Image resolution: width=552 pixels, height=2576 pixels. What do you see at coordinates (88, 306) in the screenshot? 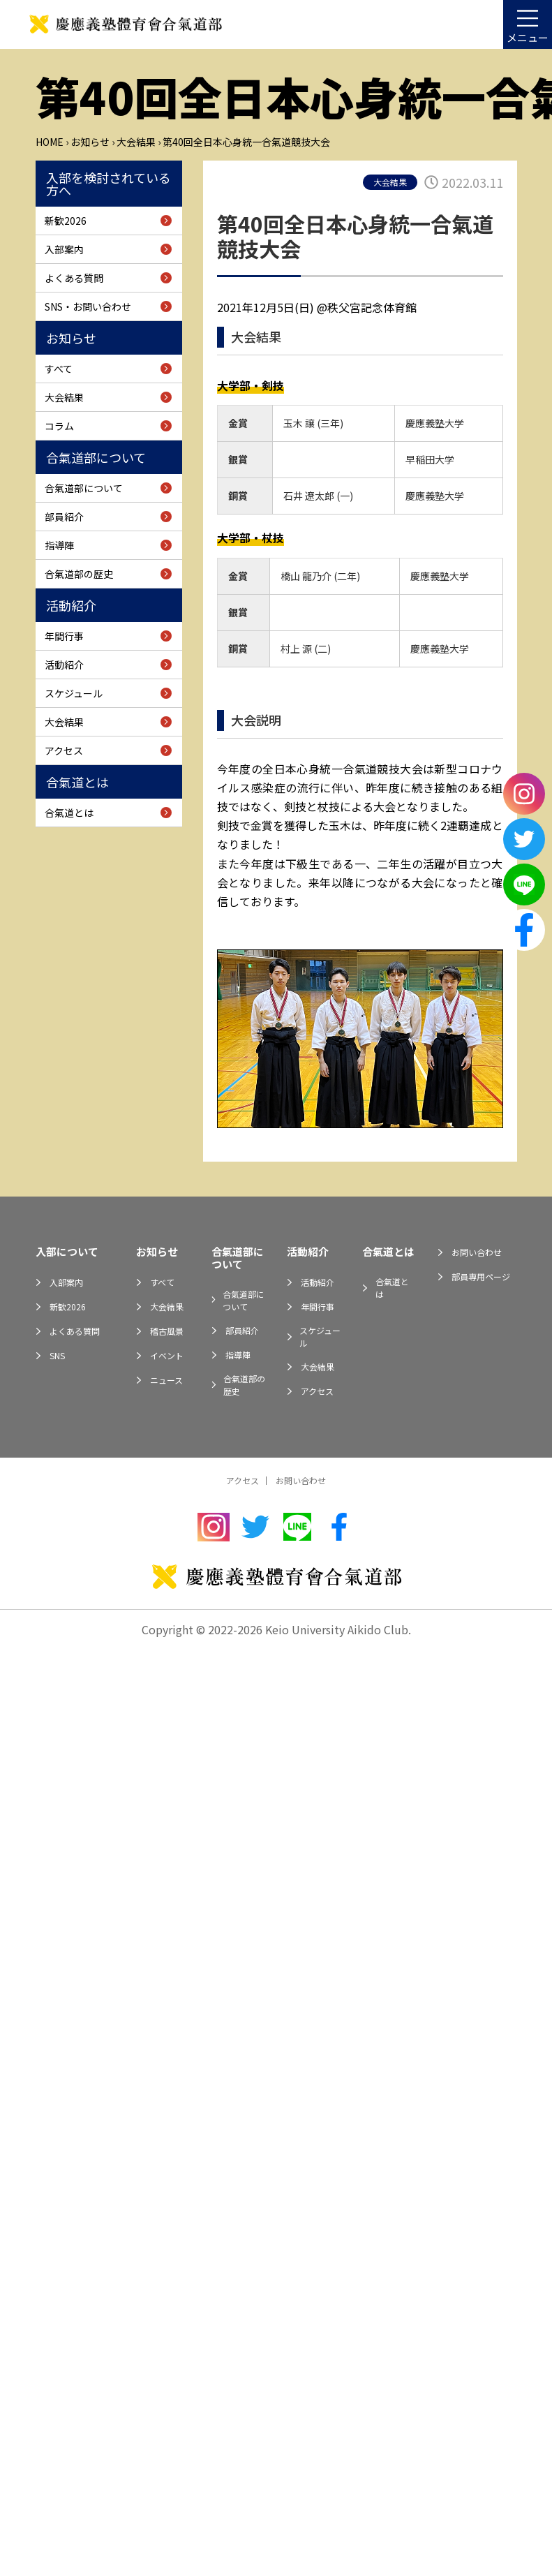
I see `SNS・お問い合わせ` at bounding box center [88, 306].